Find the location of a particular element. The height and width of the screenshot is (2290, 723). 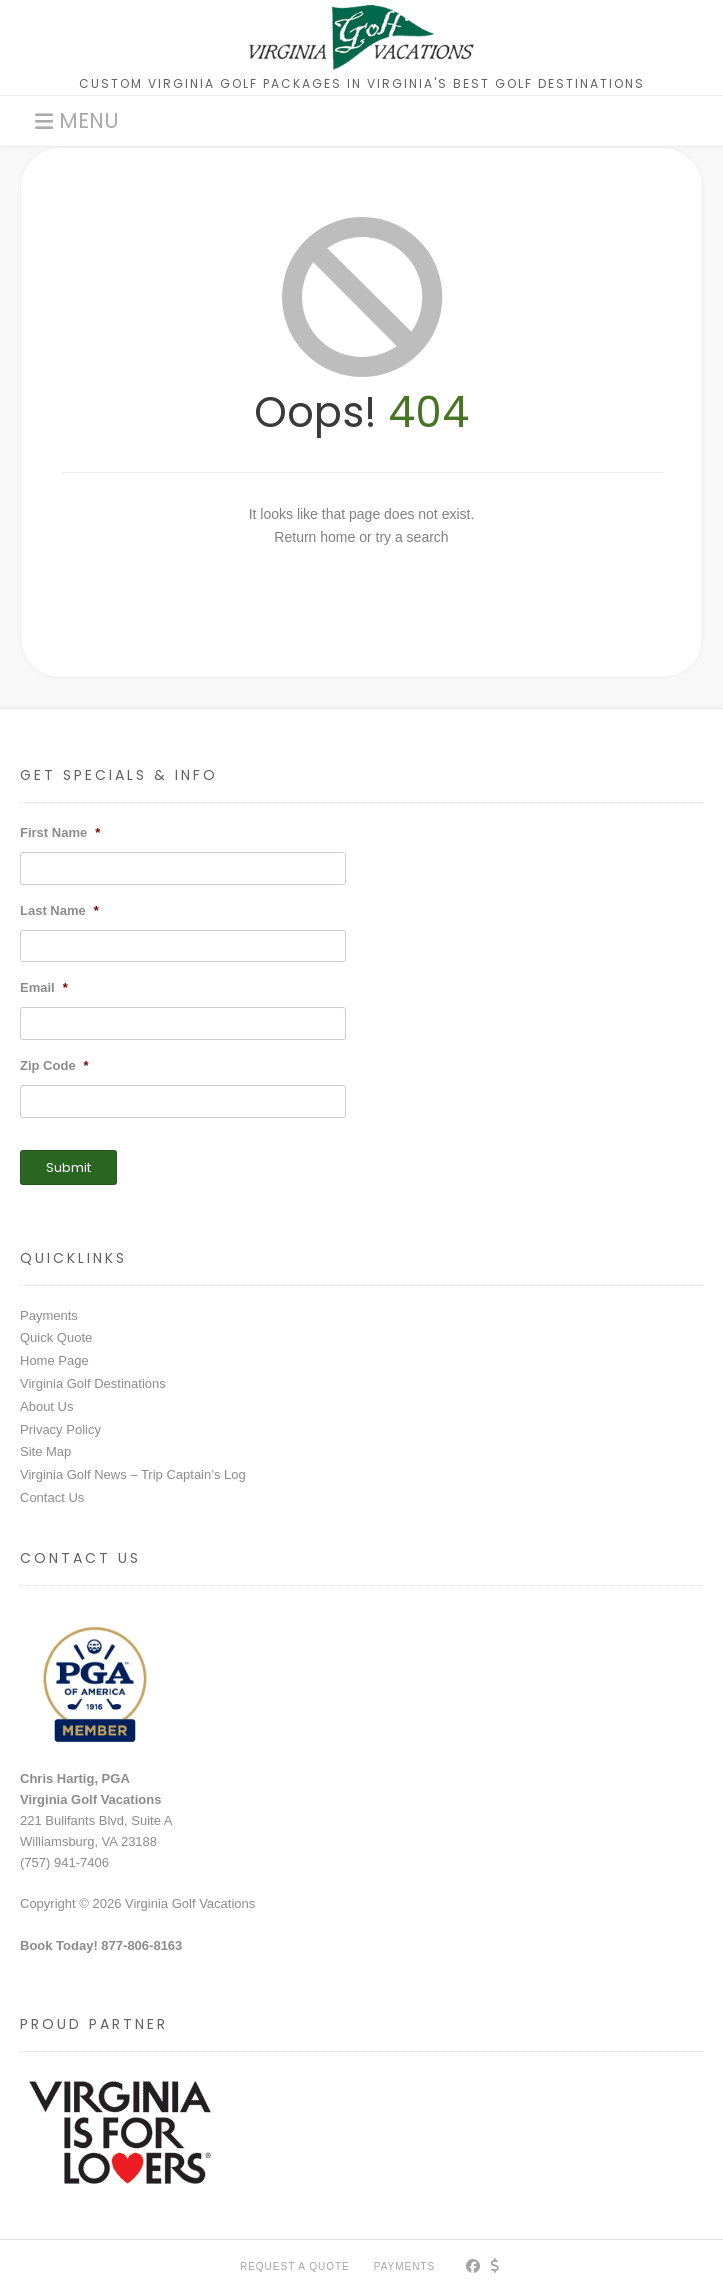

Zip Code is located at coordinates (54, 1065).